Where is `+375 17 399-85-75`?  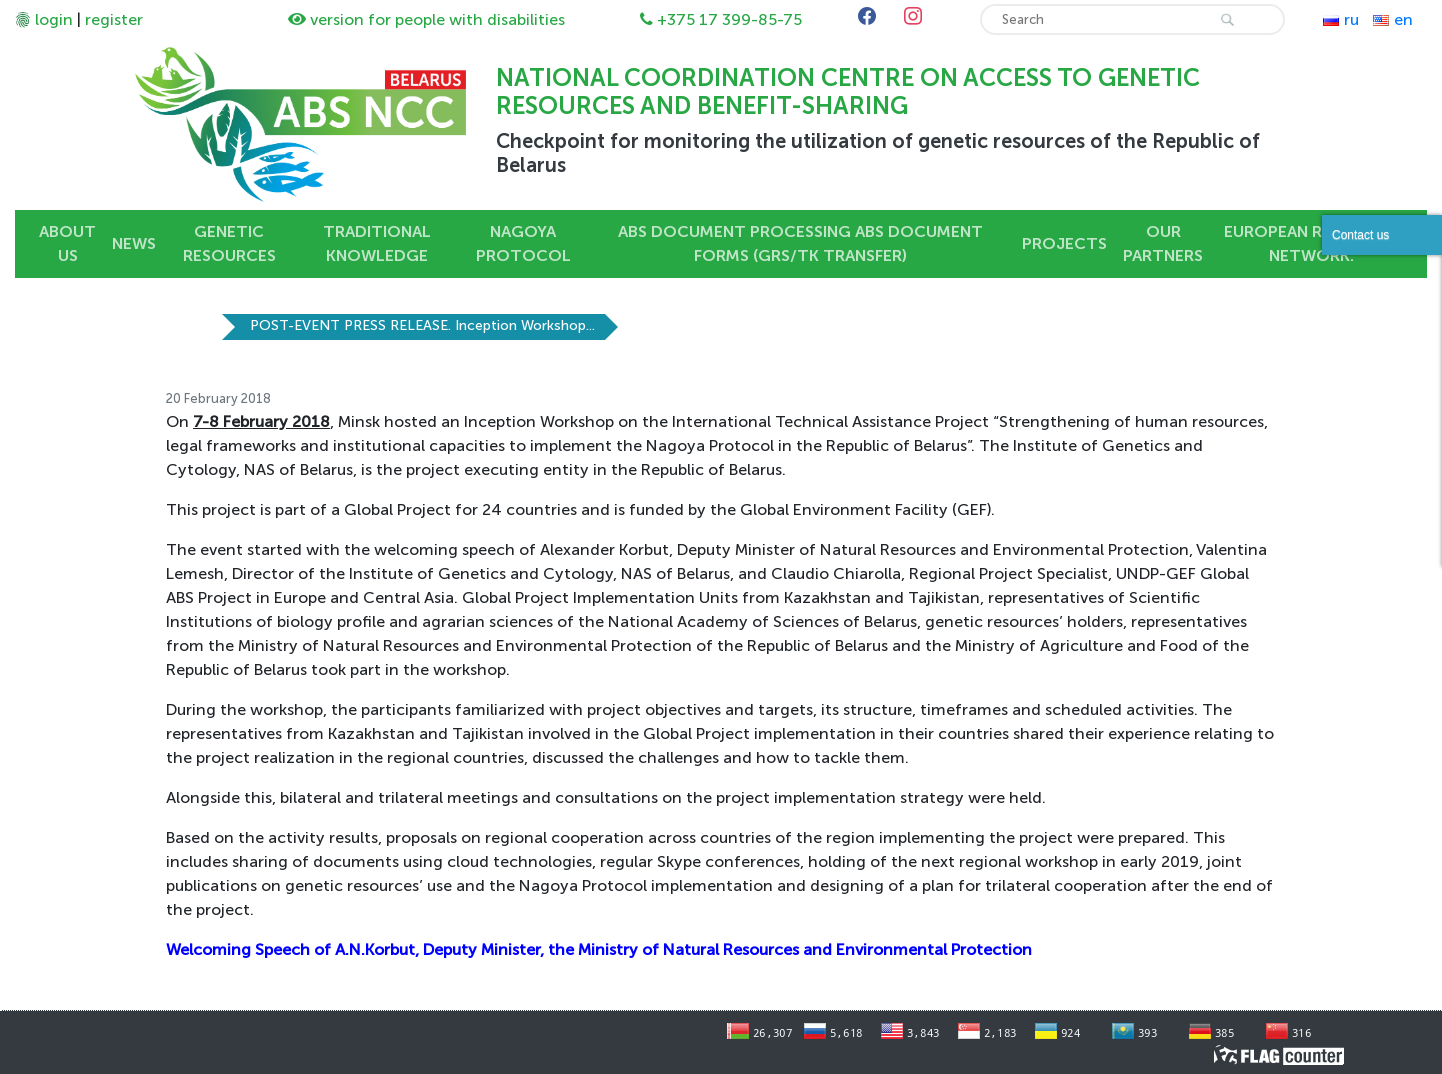
+375 17 399-85-75 is located at coordinates (729, 19).